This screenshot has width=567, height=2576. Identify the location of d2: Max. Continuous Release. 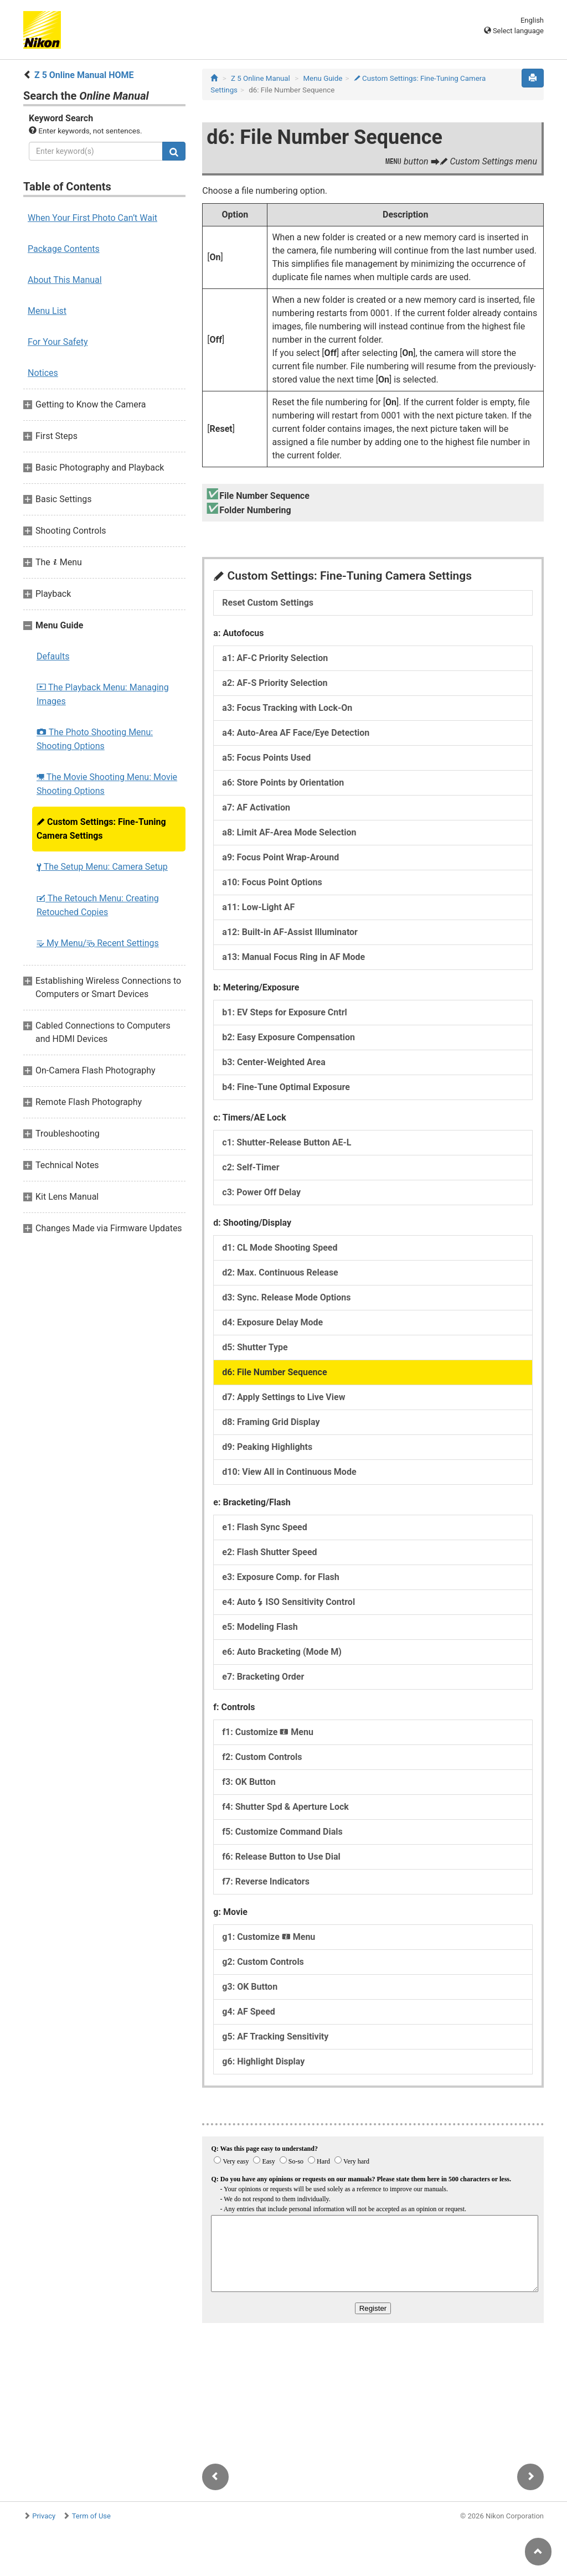
(280, 1272).